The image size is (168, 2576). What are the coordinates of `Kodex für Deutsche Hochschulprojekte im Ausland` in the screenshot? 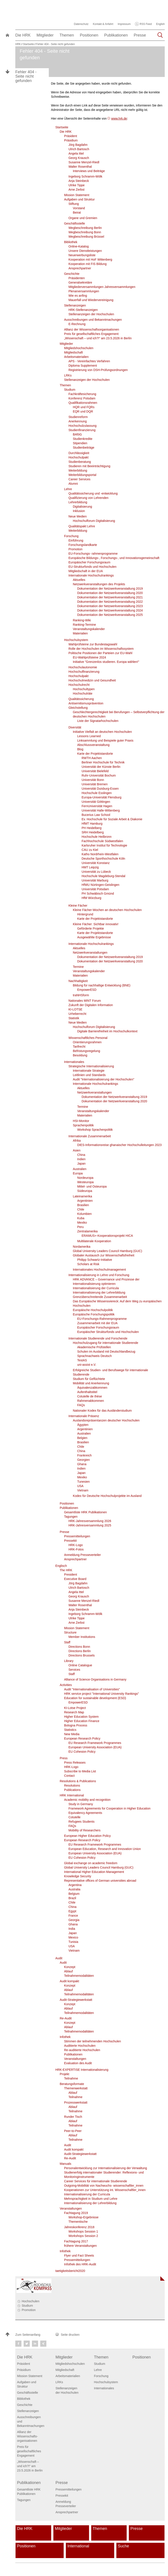 It's located at (107, 1496).